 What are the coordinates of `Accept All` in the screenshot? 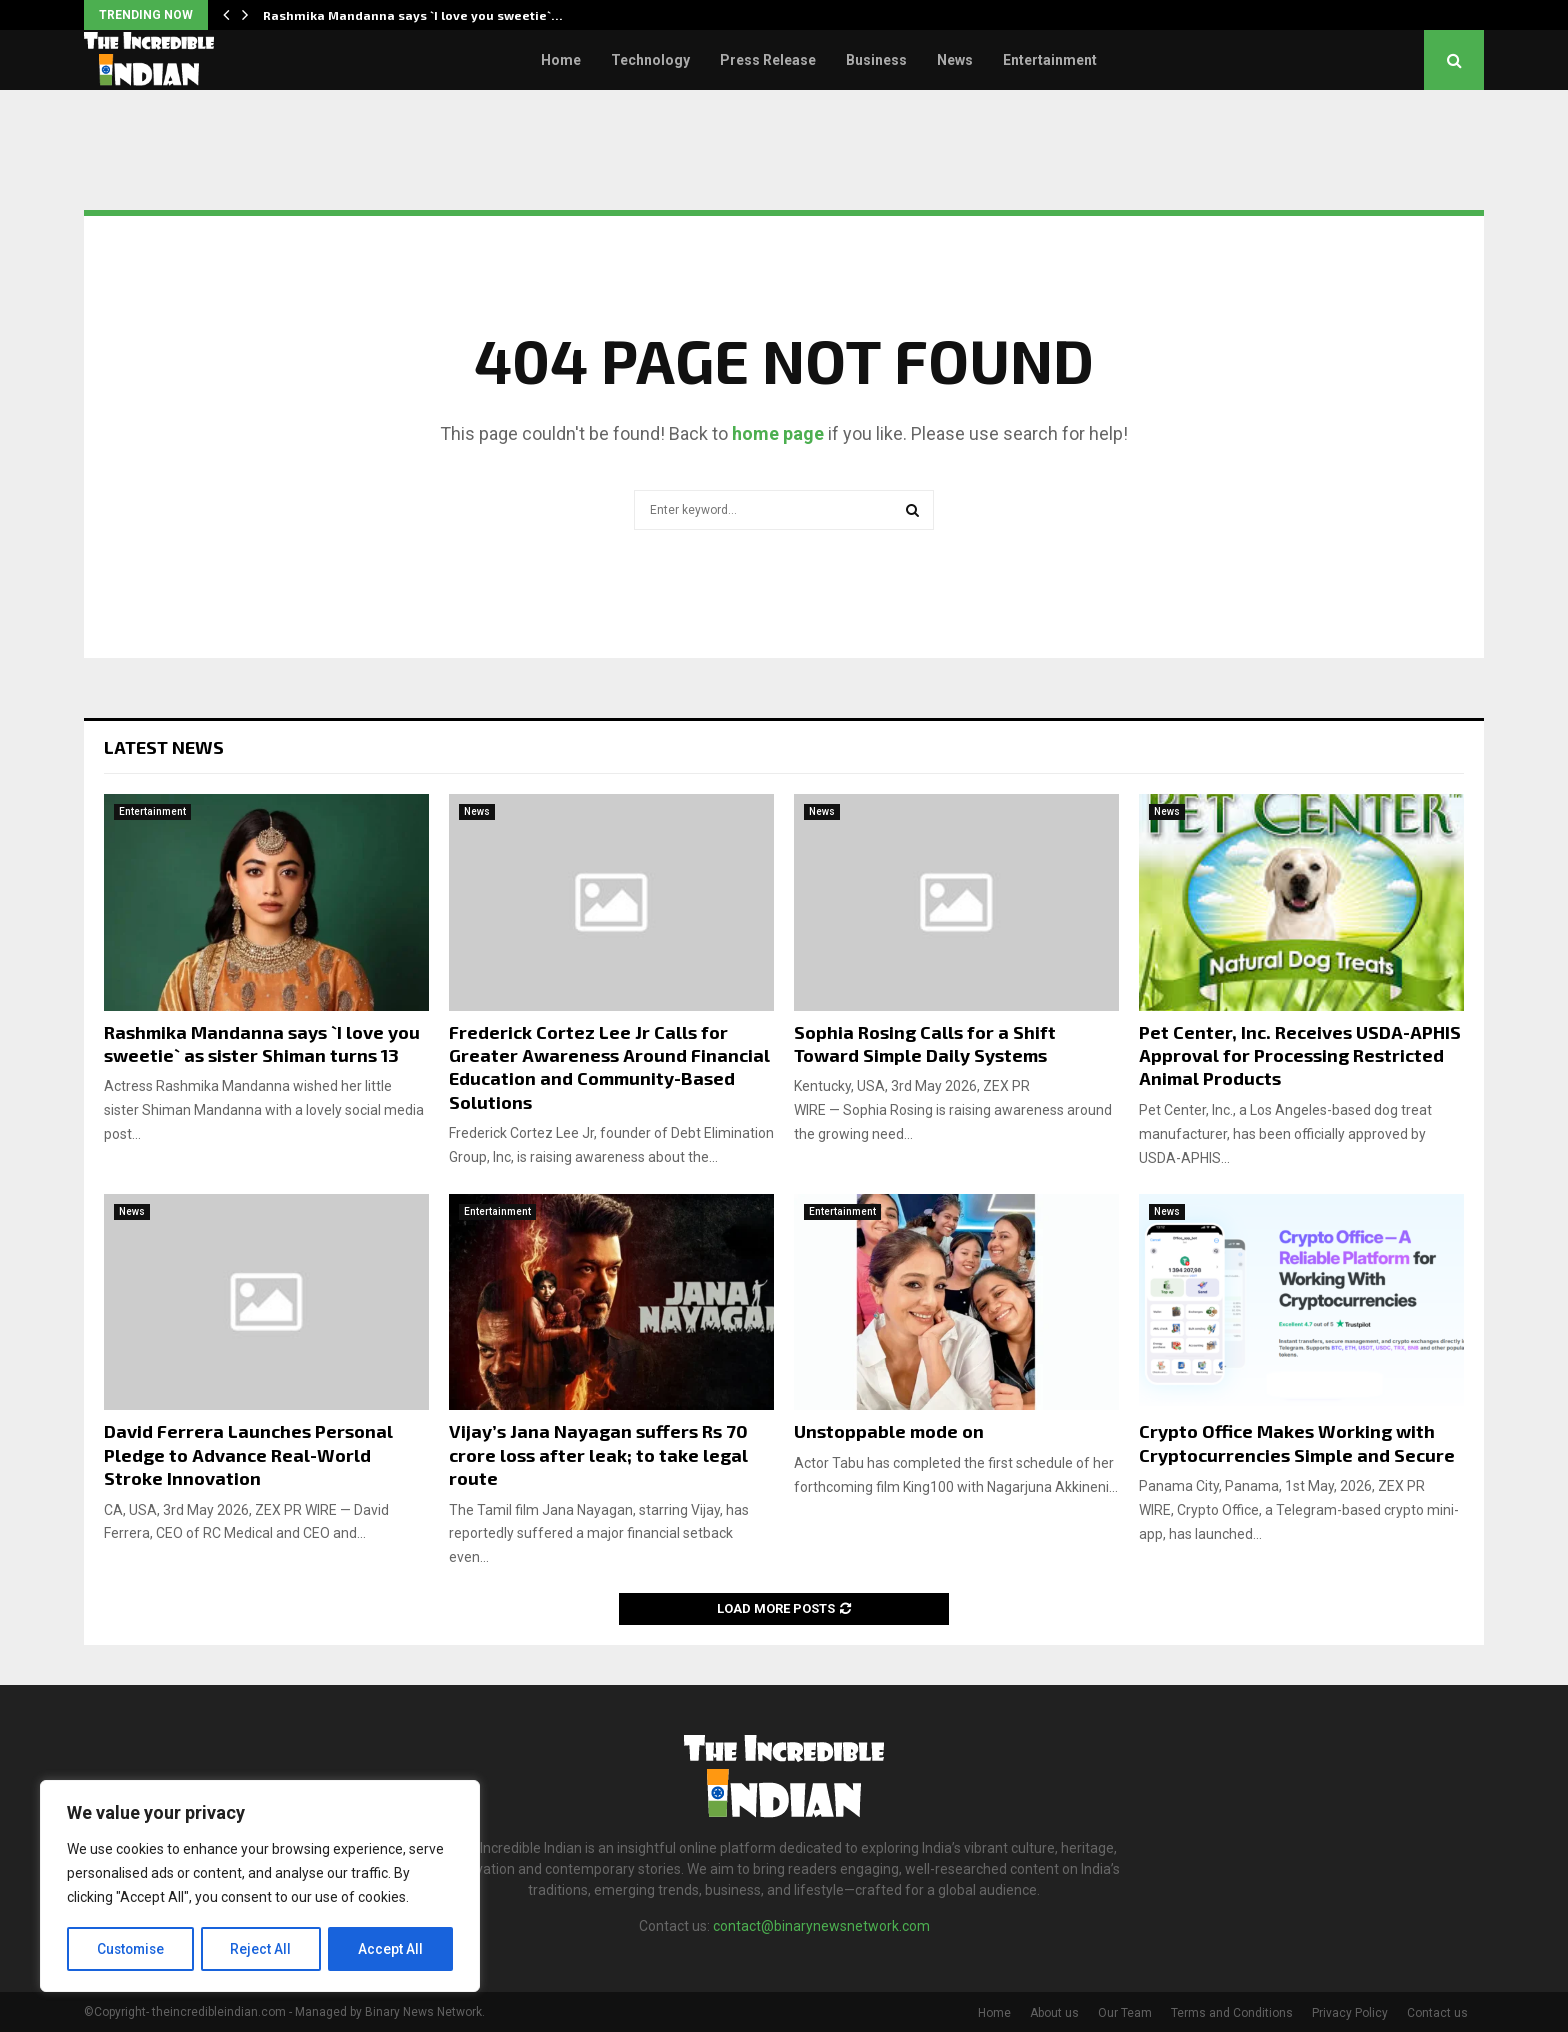 It's located at (391, 1949).